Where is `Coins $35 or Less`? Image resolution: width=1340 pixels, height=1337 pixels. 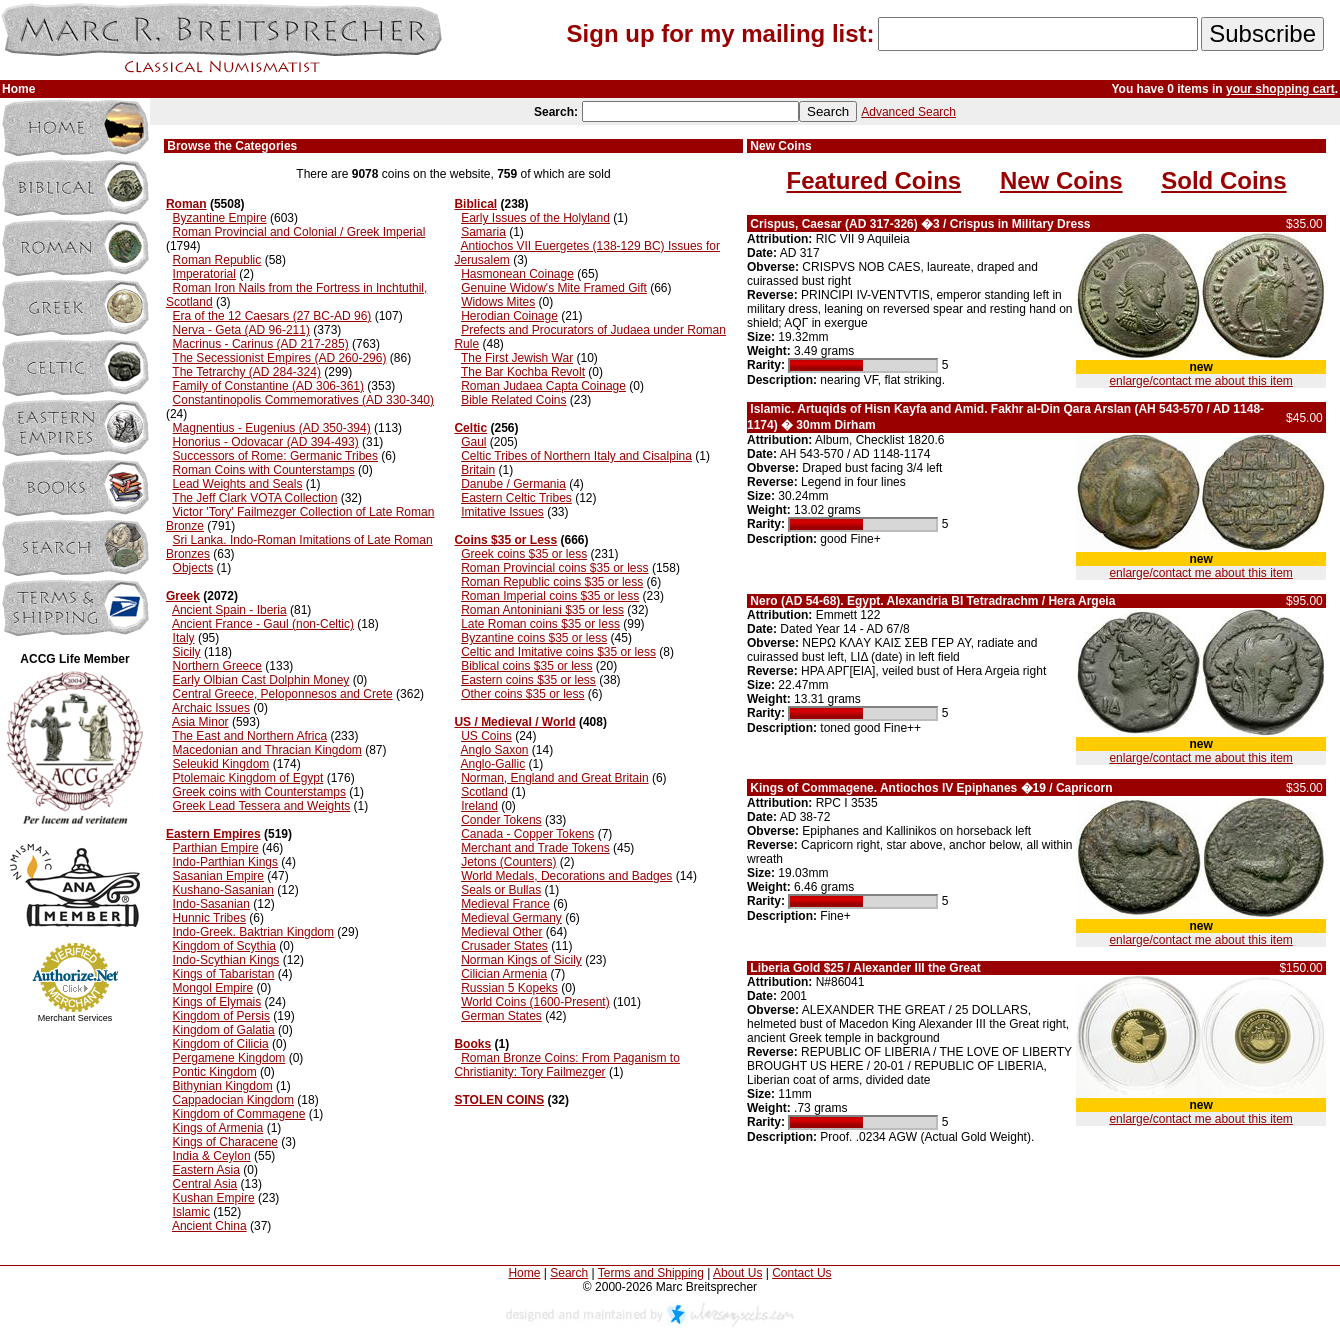
Coins $35 or Less is located at coordinates (505, 540).